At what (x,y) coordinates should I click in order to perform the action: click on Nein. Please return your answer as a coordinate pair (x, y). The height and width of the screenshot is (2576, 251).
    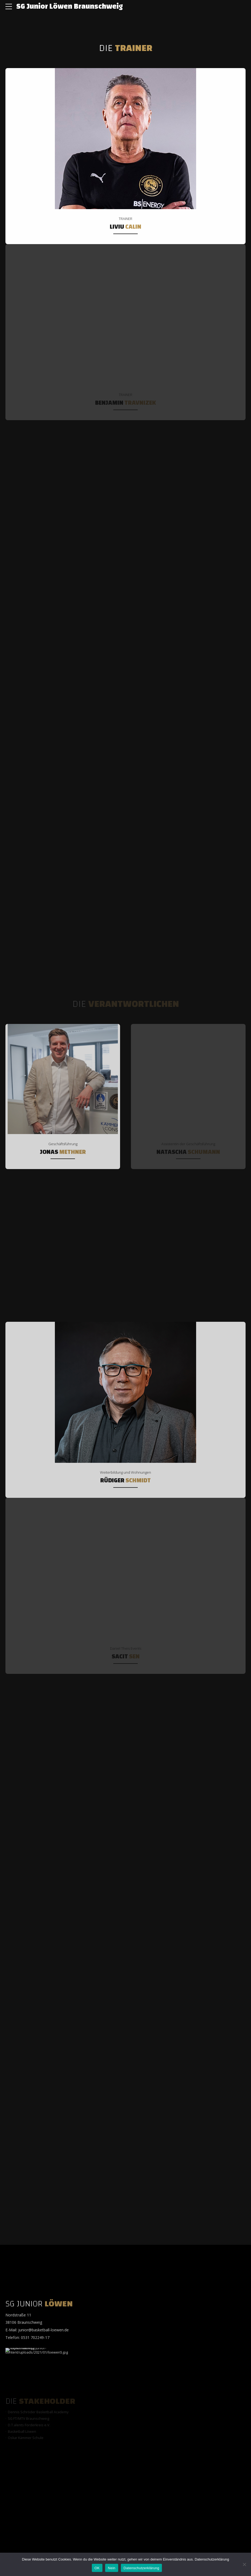
    Looking at the image, I should click on (111, 2568).